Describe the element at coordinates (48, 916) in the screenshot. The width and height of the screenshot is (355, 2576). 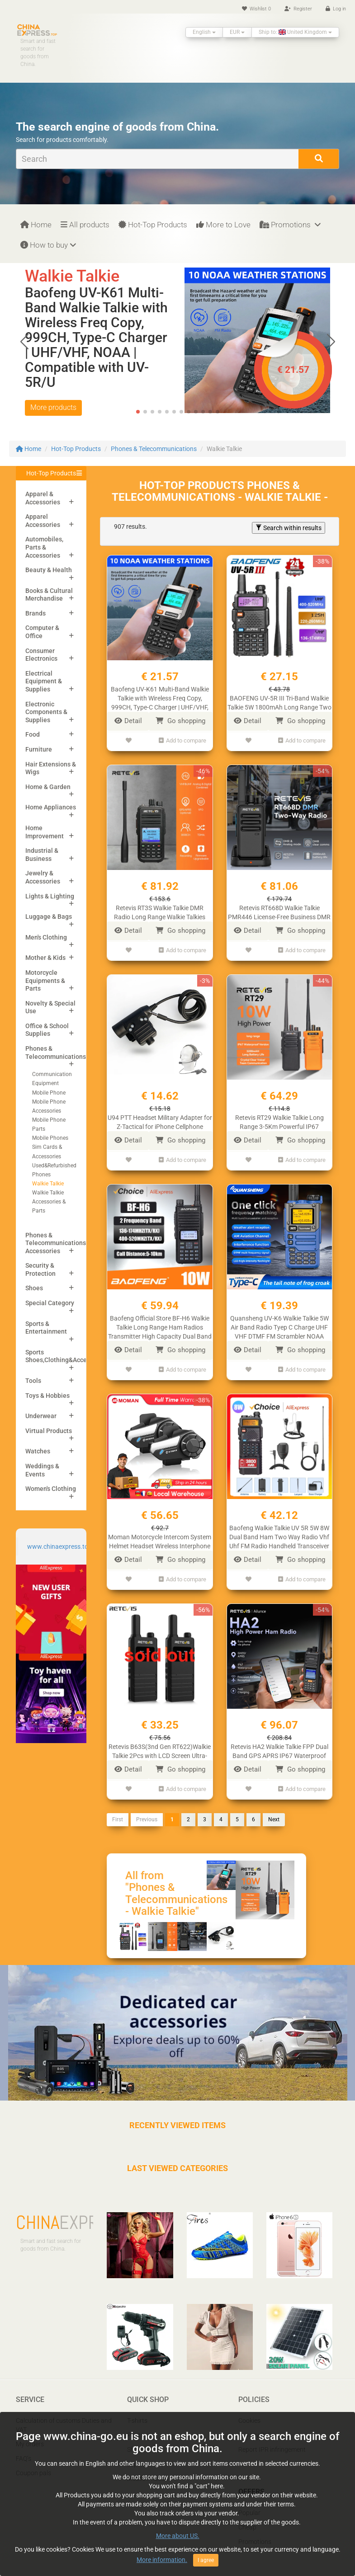
I see `Luggage & Bags` at that location.